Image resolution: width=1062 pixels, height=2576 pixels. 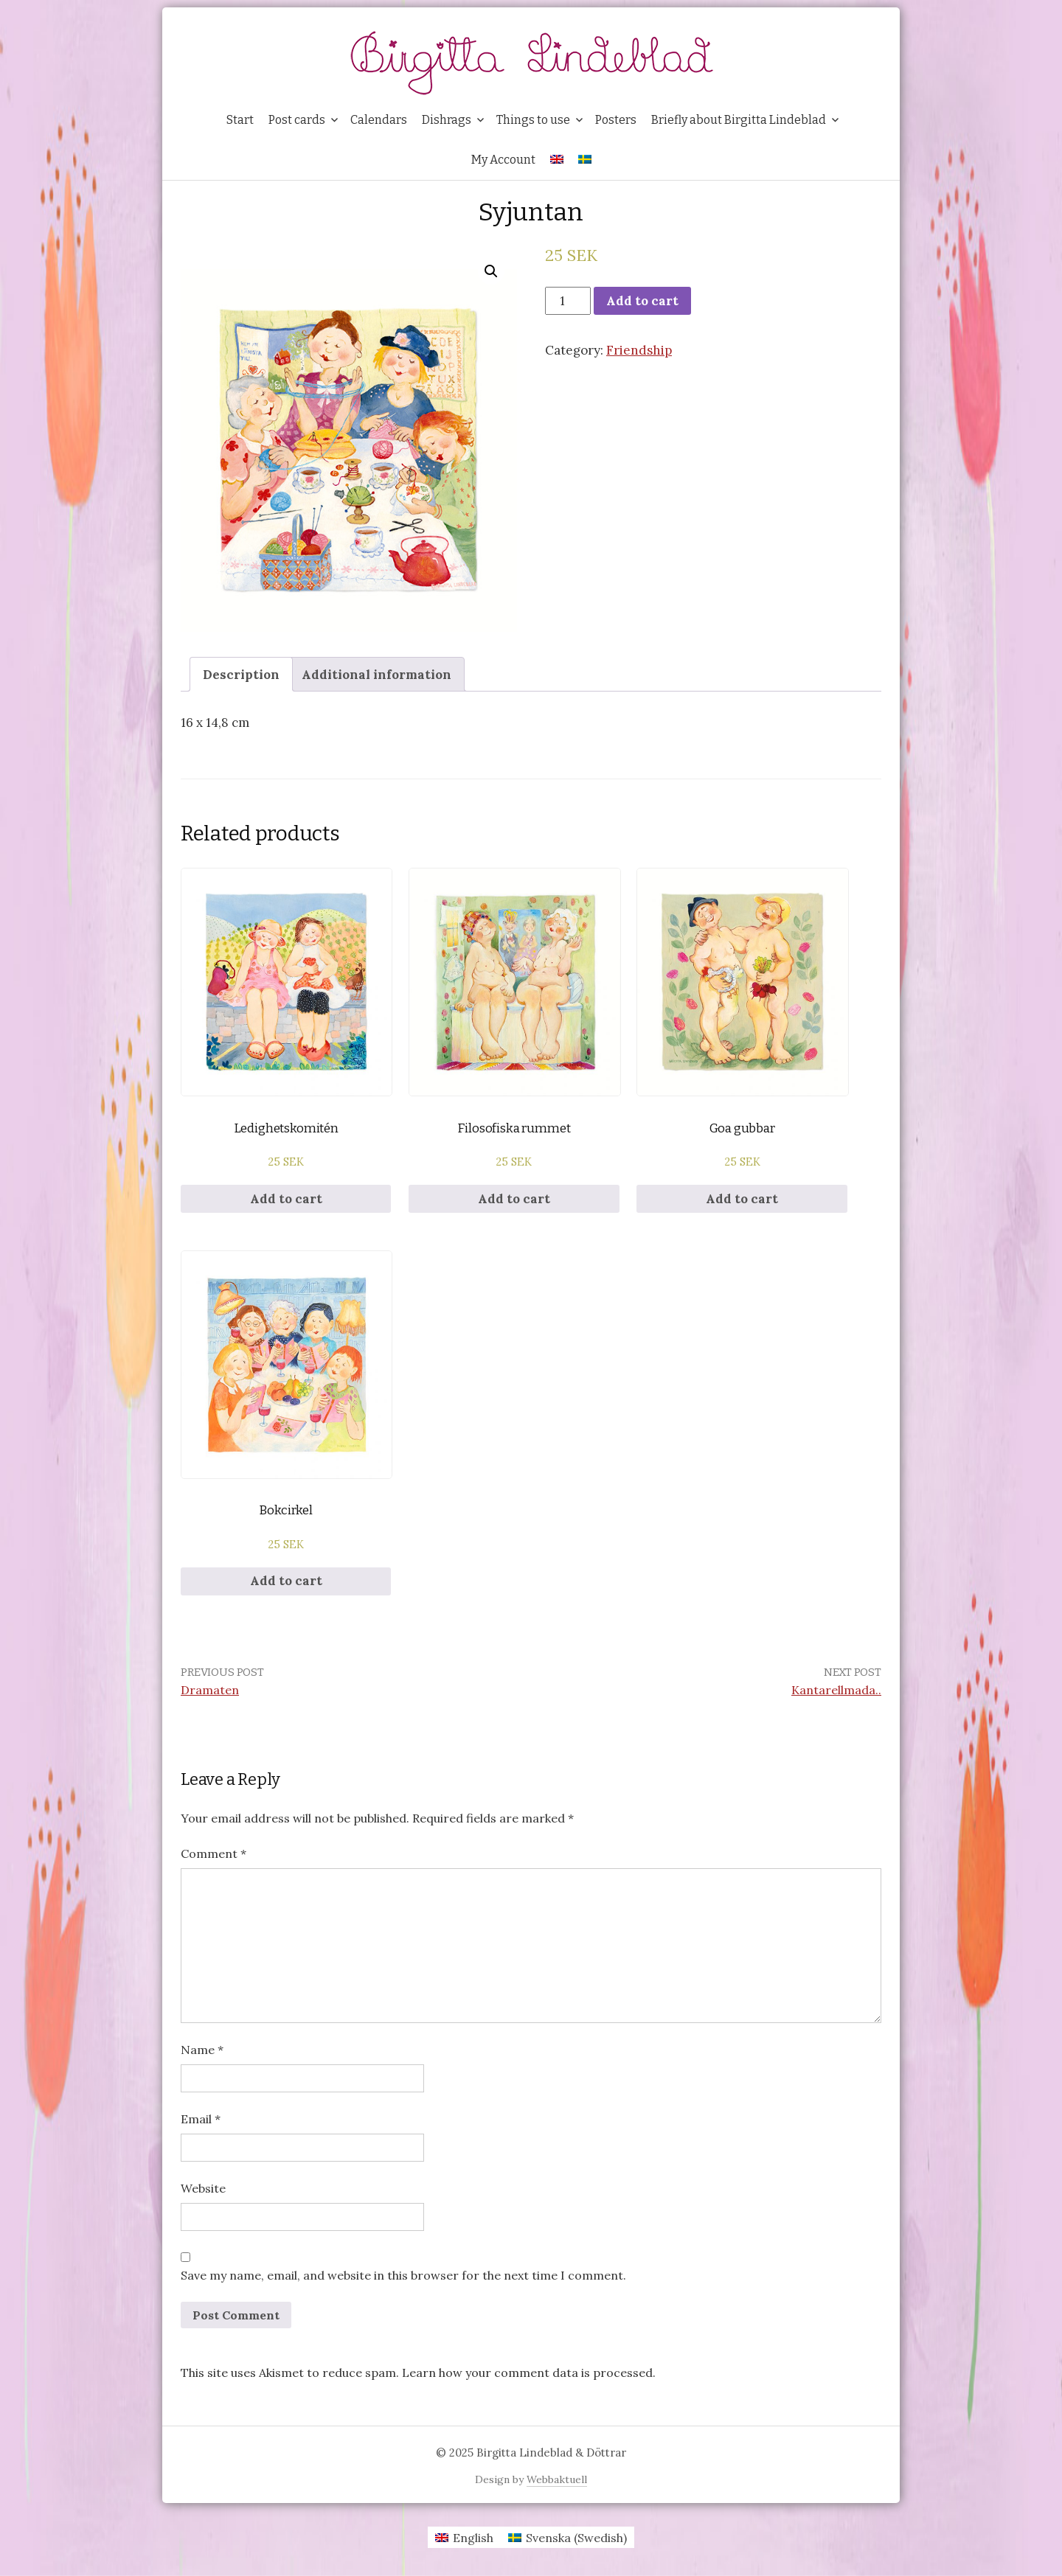 What do you see at coordinates (403, 2275) in the screenshot?
I see `Save my name, email, and website in this browser for the next time I comment.` at bounding box center [403, 2275].